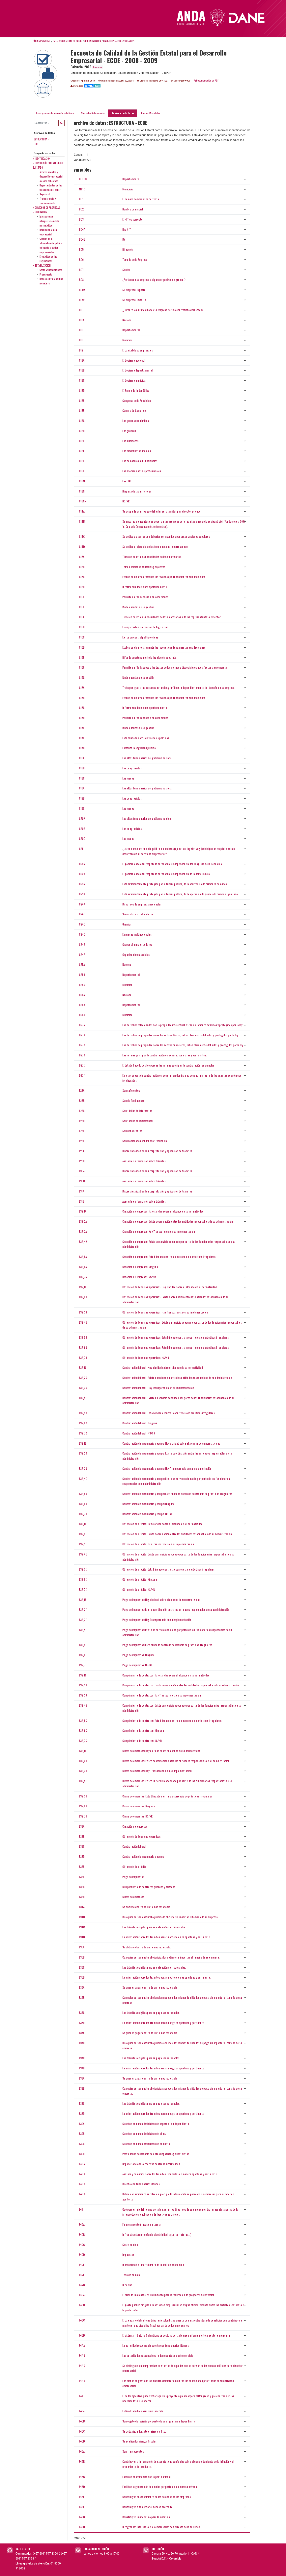  I want to click on E32_7H, so click(83, 1814).